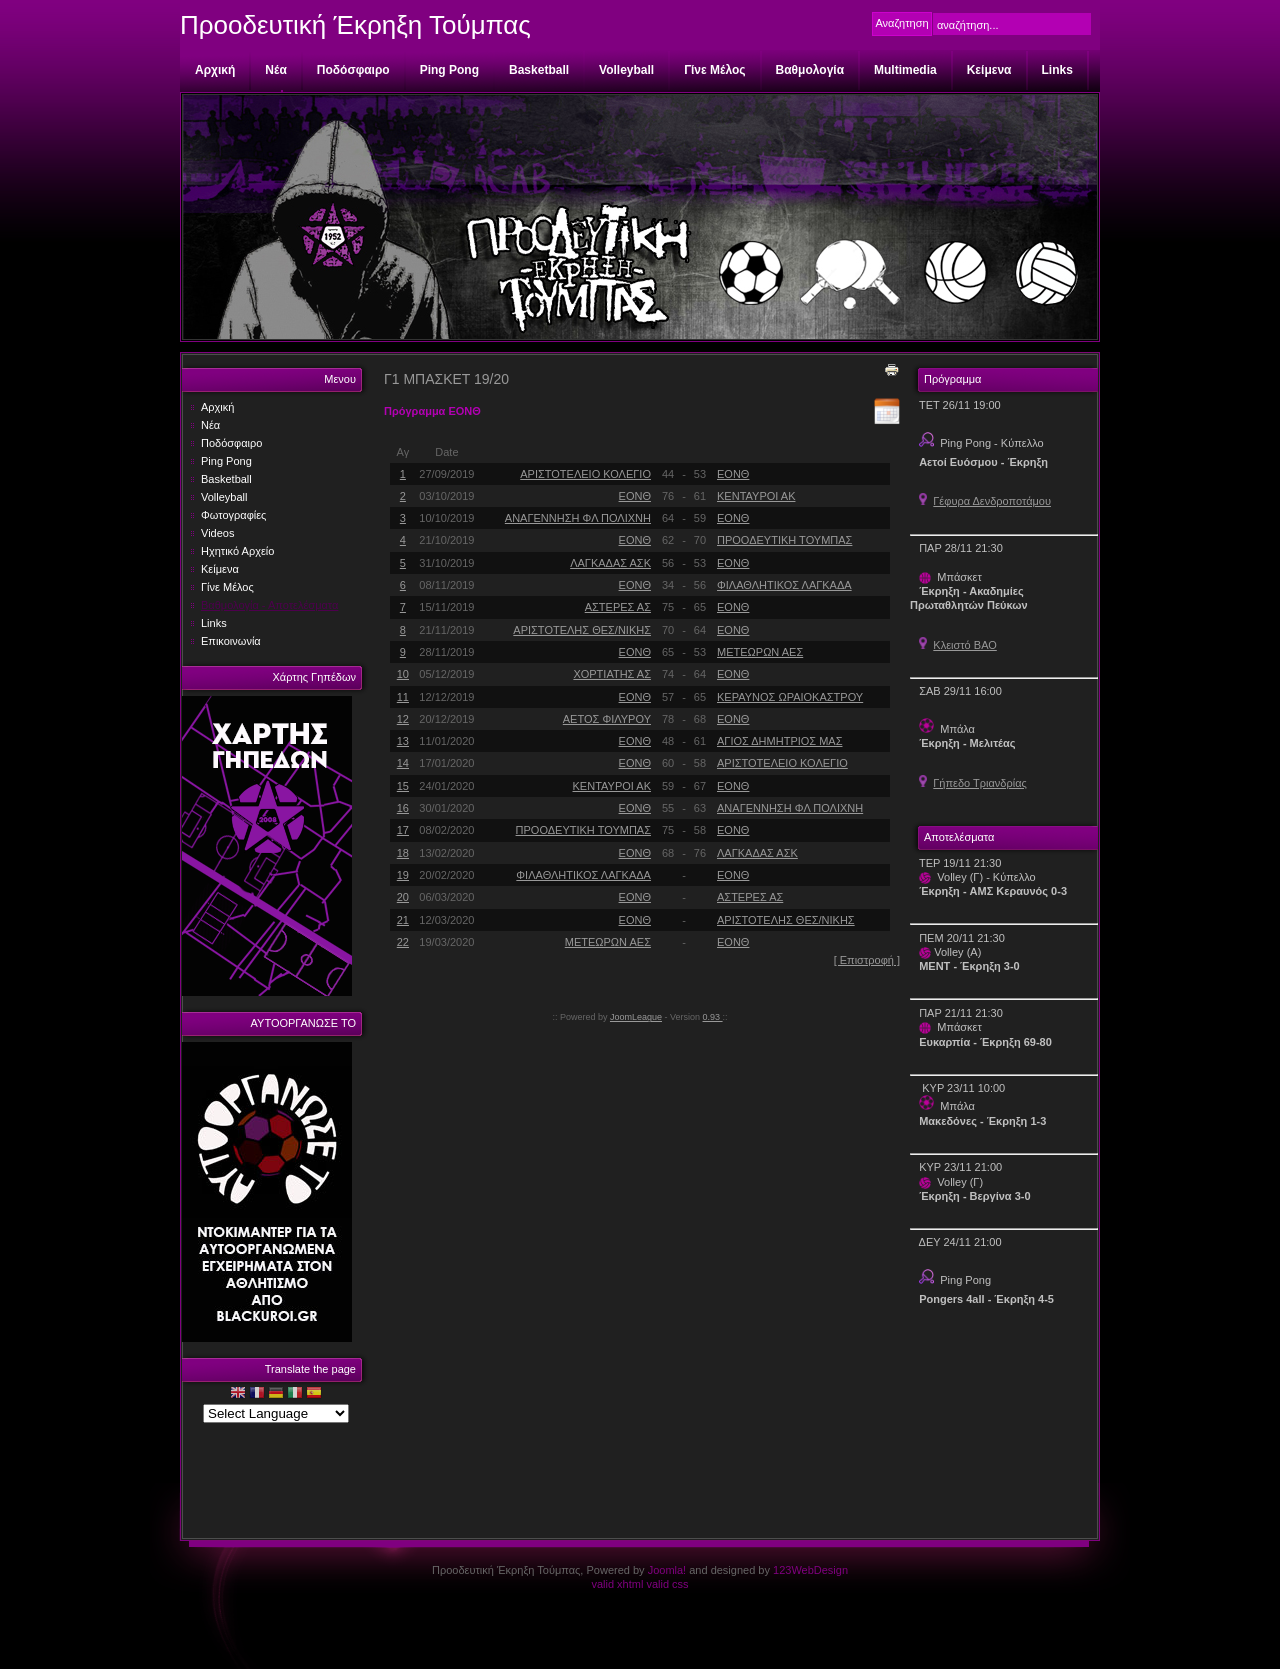 Image resolution: width=1280 pixels, height=1669 pixels. What do you see at coordinates (760, 652) in the screenshot?
I see `ΜΕΤΕΩΡΩΝ ΑΕΣ` at bounding box center [760, 652].